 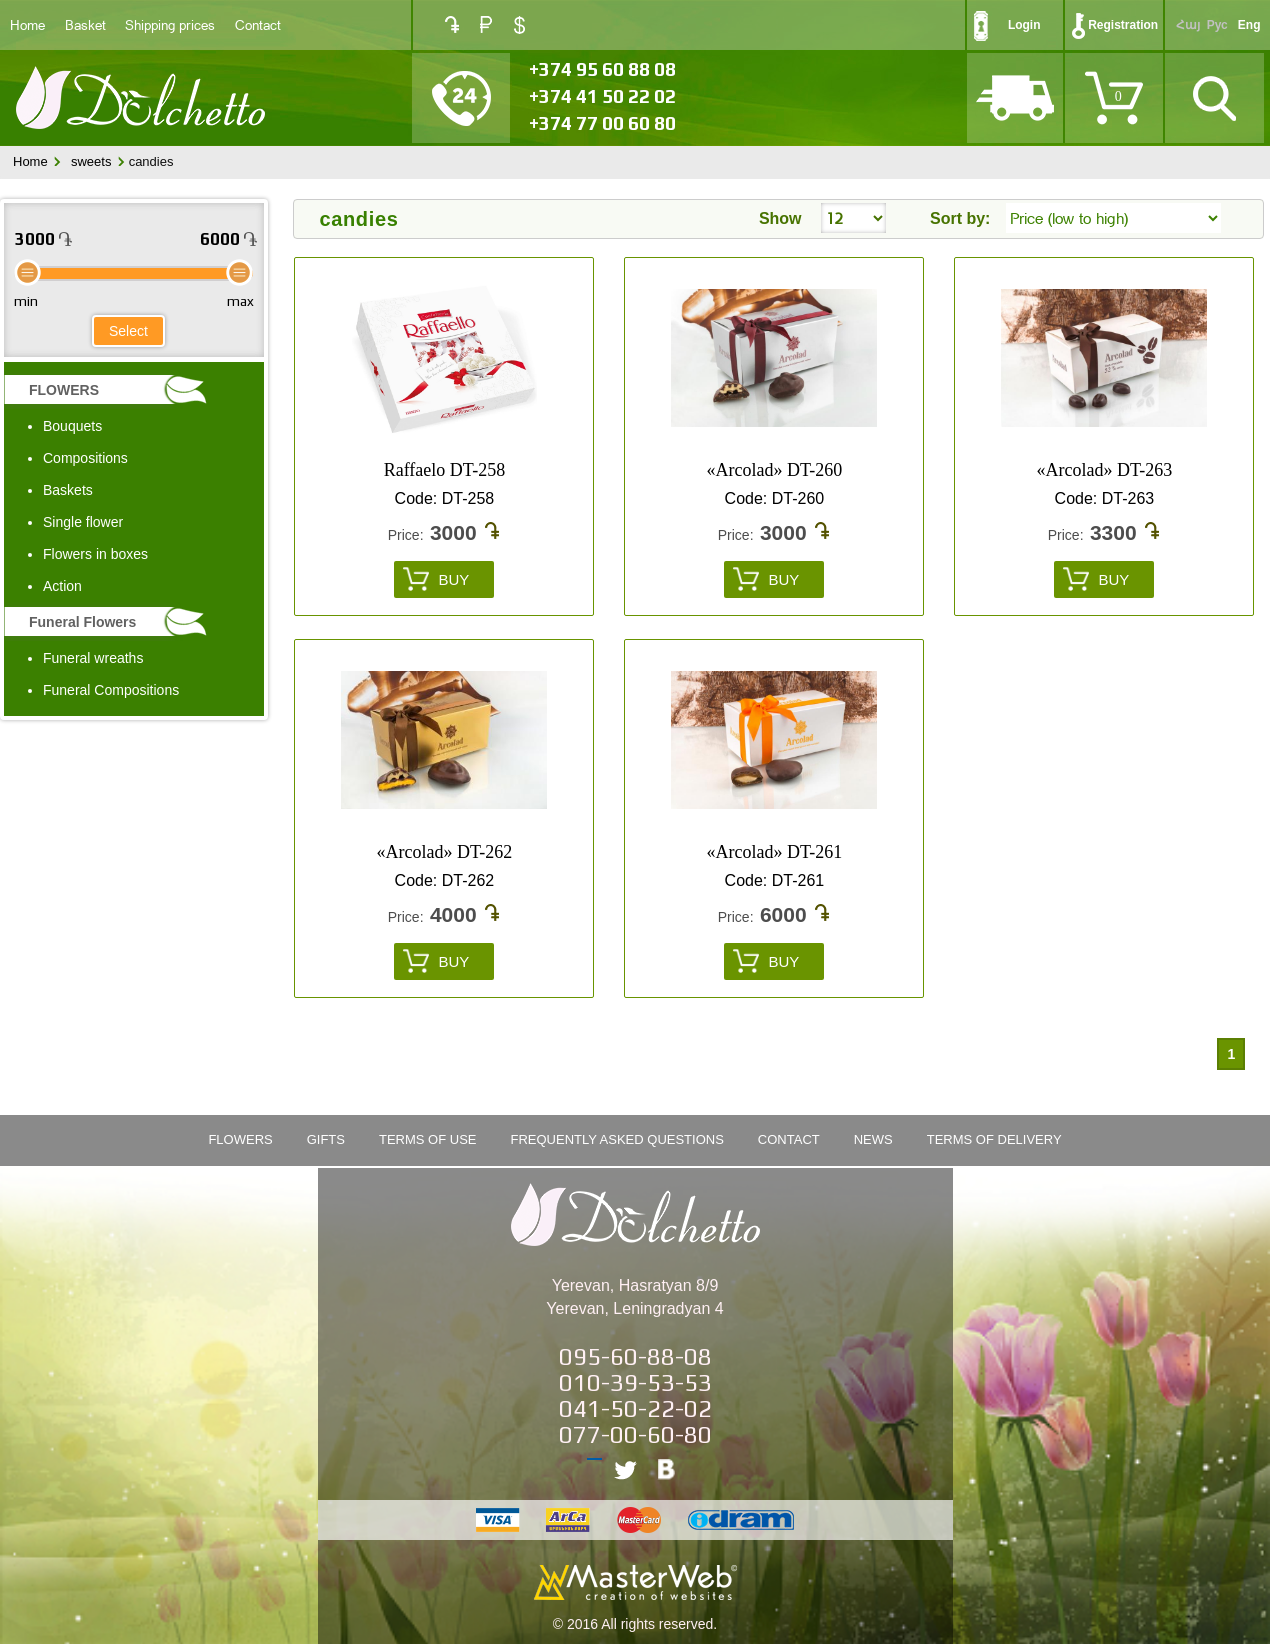 What do you see at coordinates (1188, 25) in the screenshot?
I see `Հայ` at bounding box center [1188, 25].